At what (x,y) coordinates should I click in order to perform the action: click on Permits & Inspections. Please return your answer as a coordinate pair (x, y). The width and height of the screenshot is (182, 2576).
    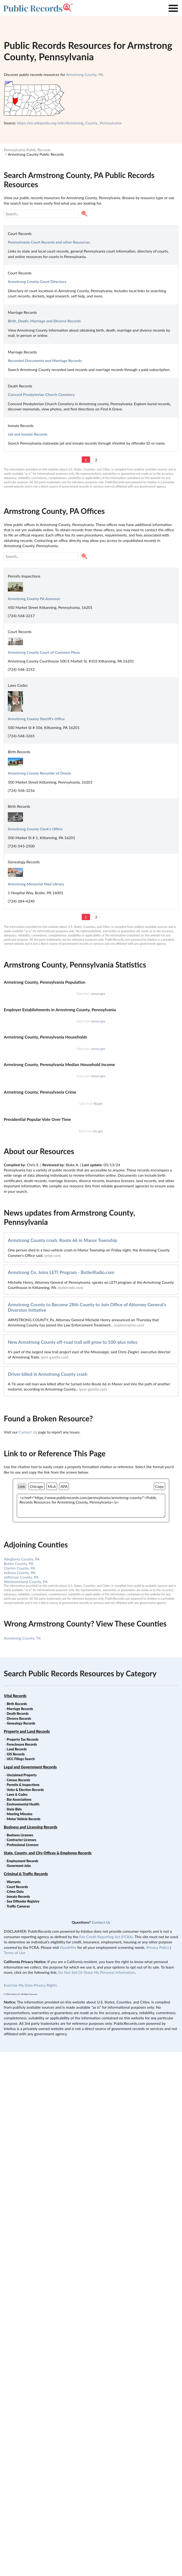
    Looking at the image, I should click on (23, 2309).